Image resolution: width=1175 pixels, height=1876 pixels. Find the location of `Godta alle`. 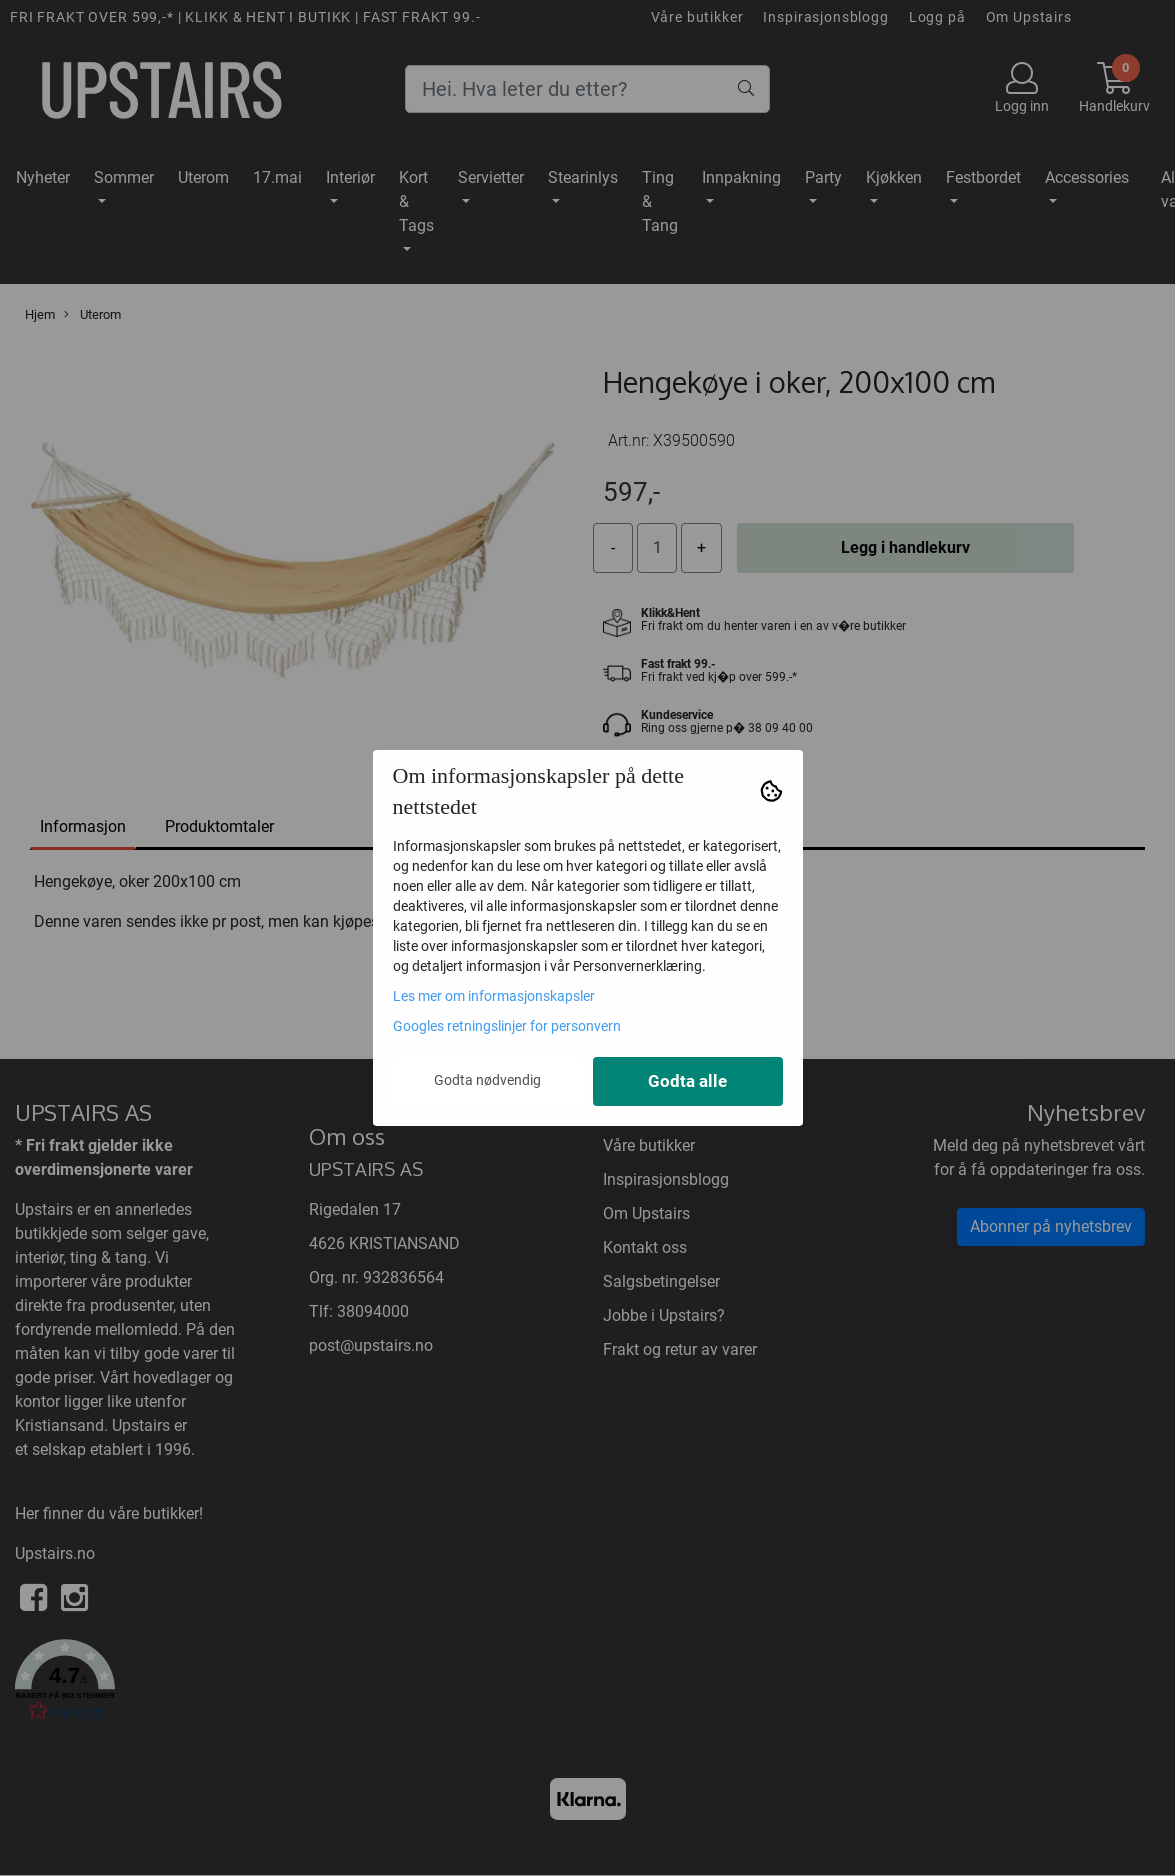

Godta alle is located at coordinates (687, 1081).